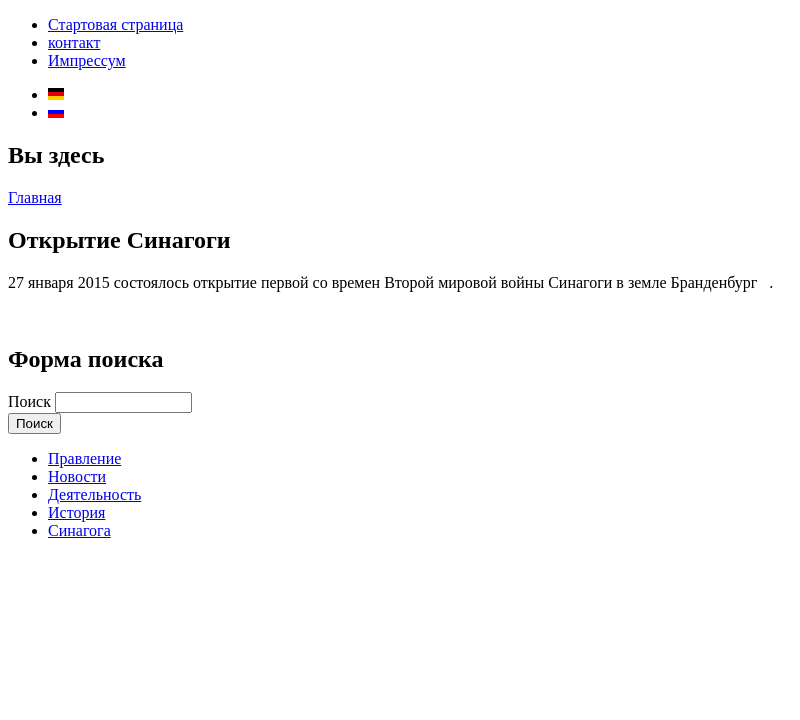  Describe the element at coordinates (31, 401) in the screenshot. I see `Поиск` at that location.